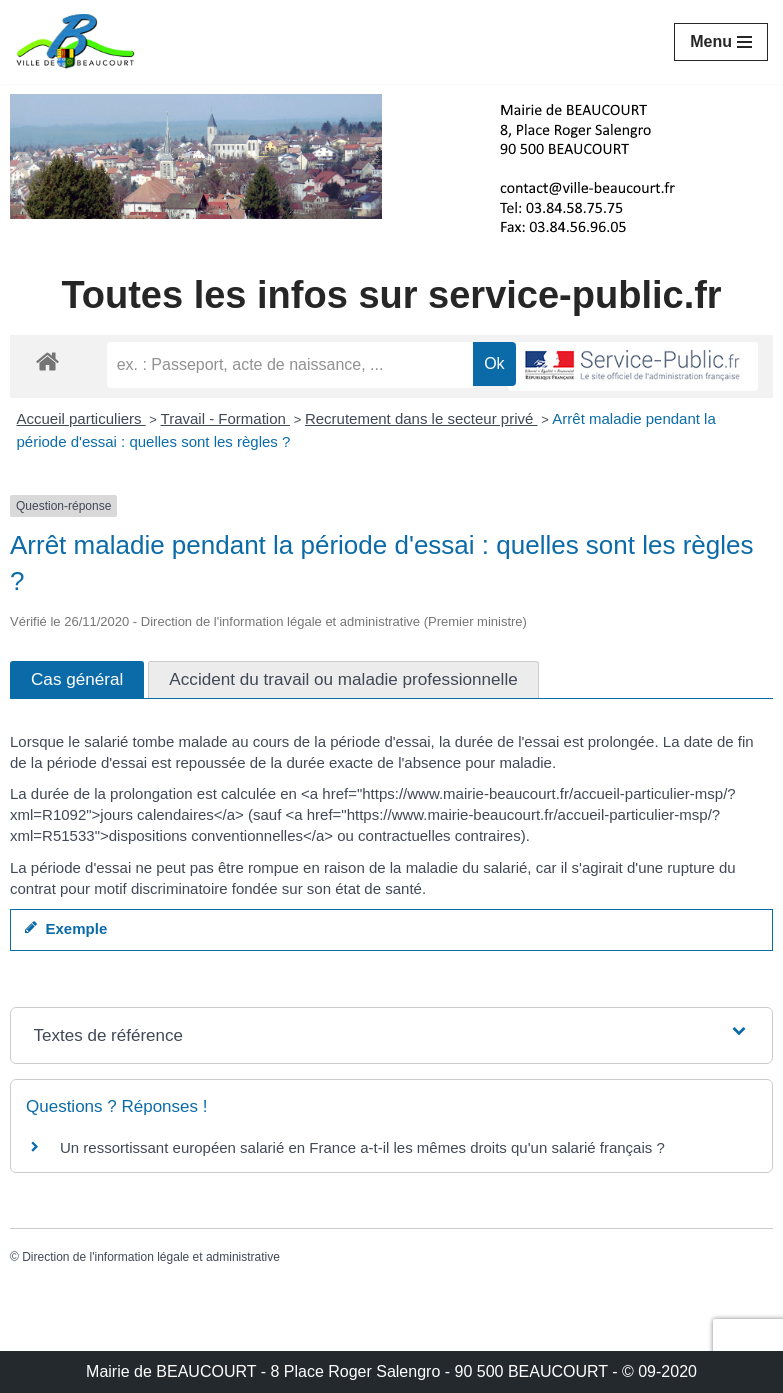 The height and width of the screenshot is (1393, 783). I want to click on Recrutement dans le secteur privé, so click(421, 418).